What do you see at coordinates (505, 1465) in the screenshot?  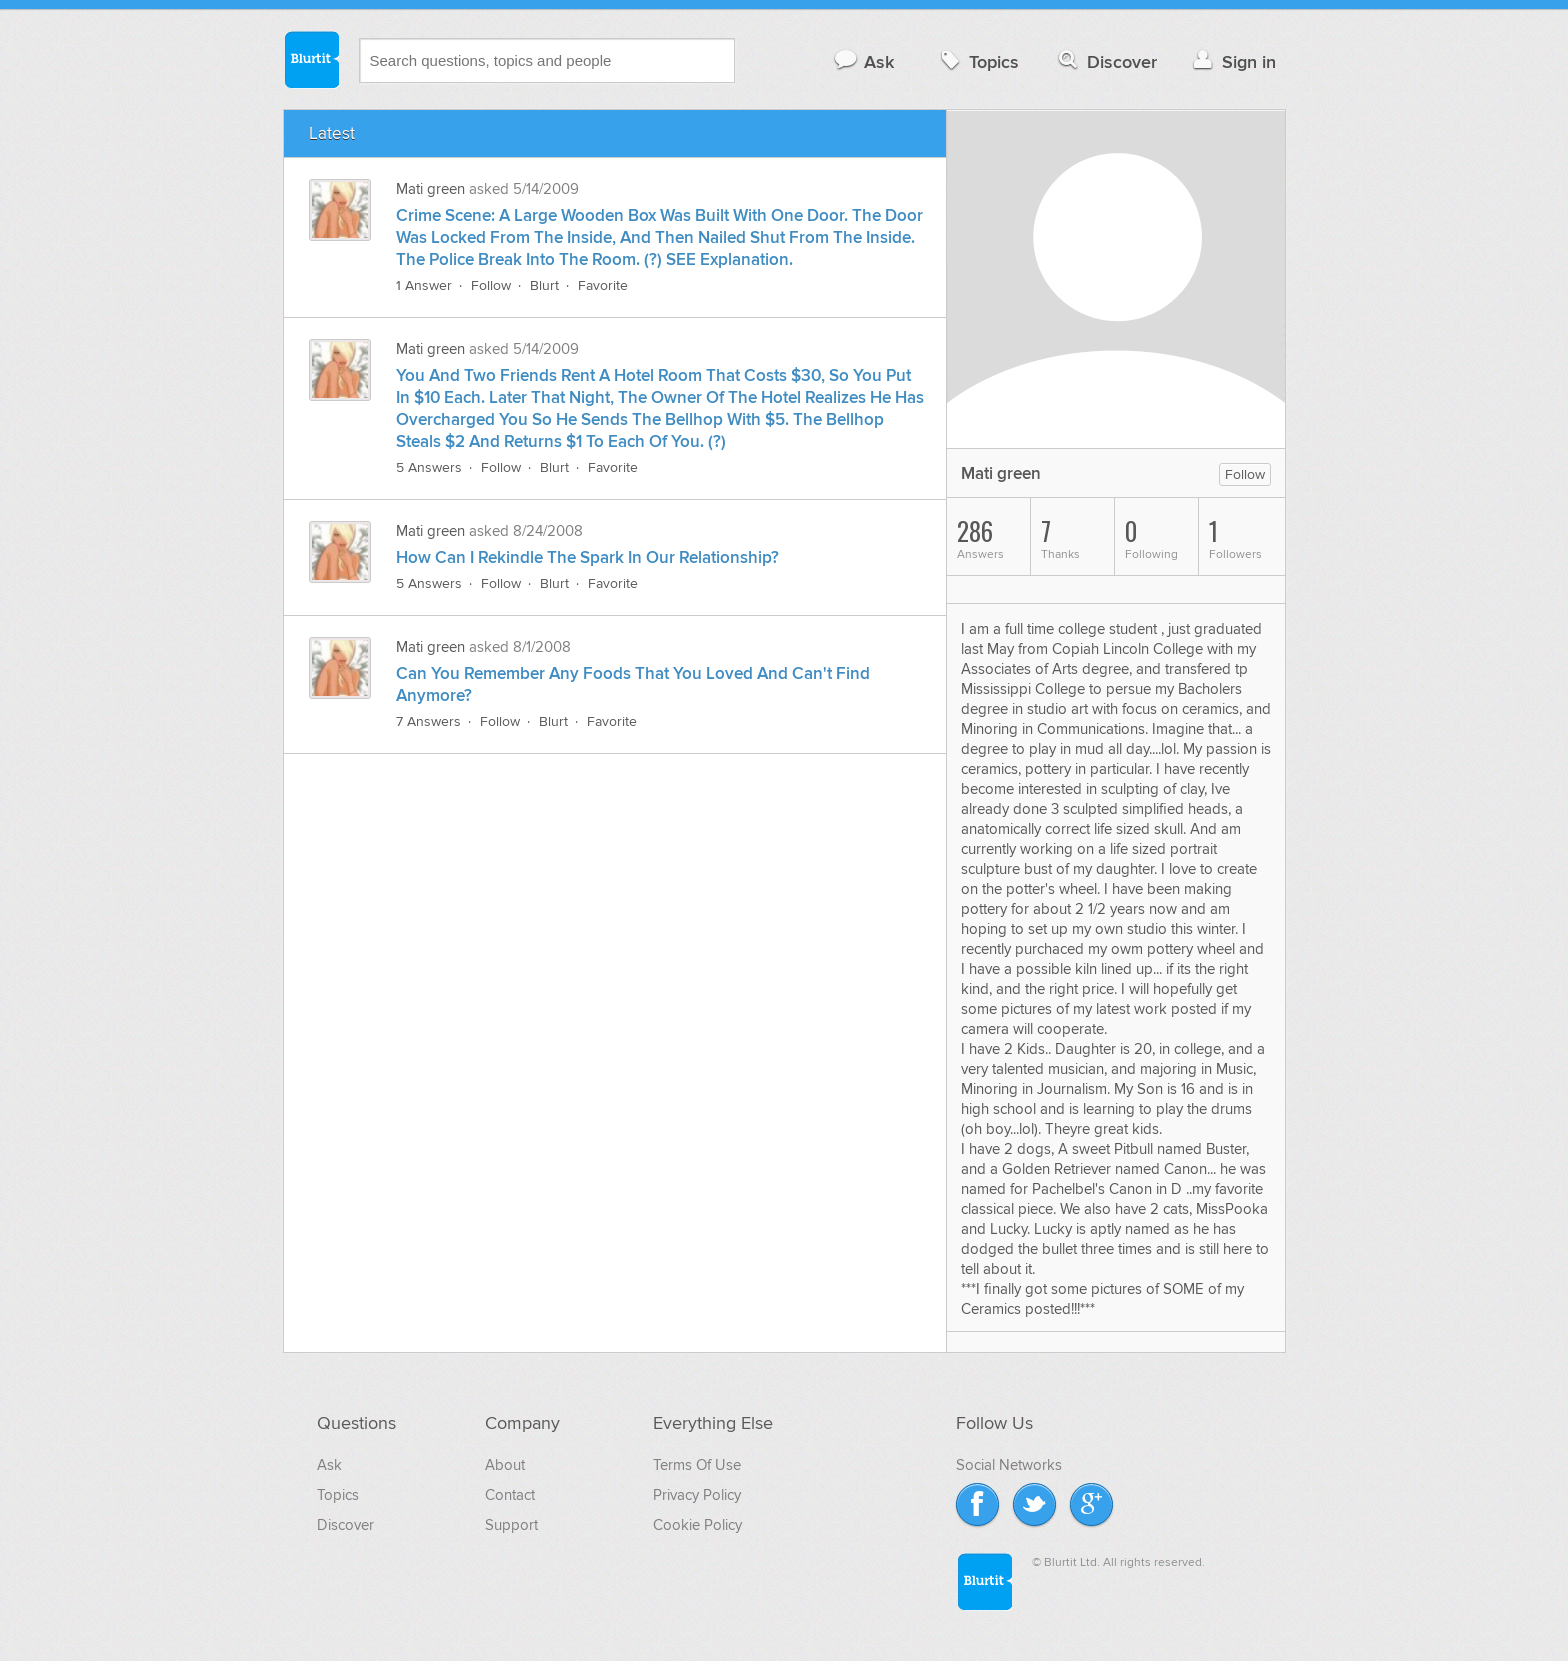 I see `About` at bounding box center [505, 1465].